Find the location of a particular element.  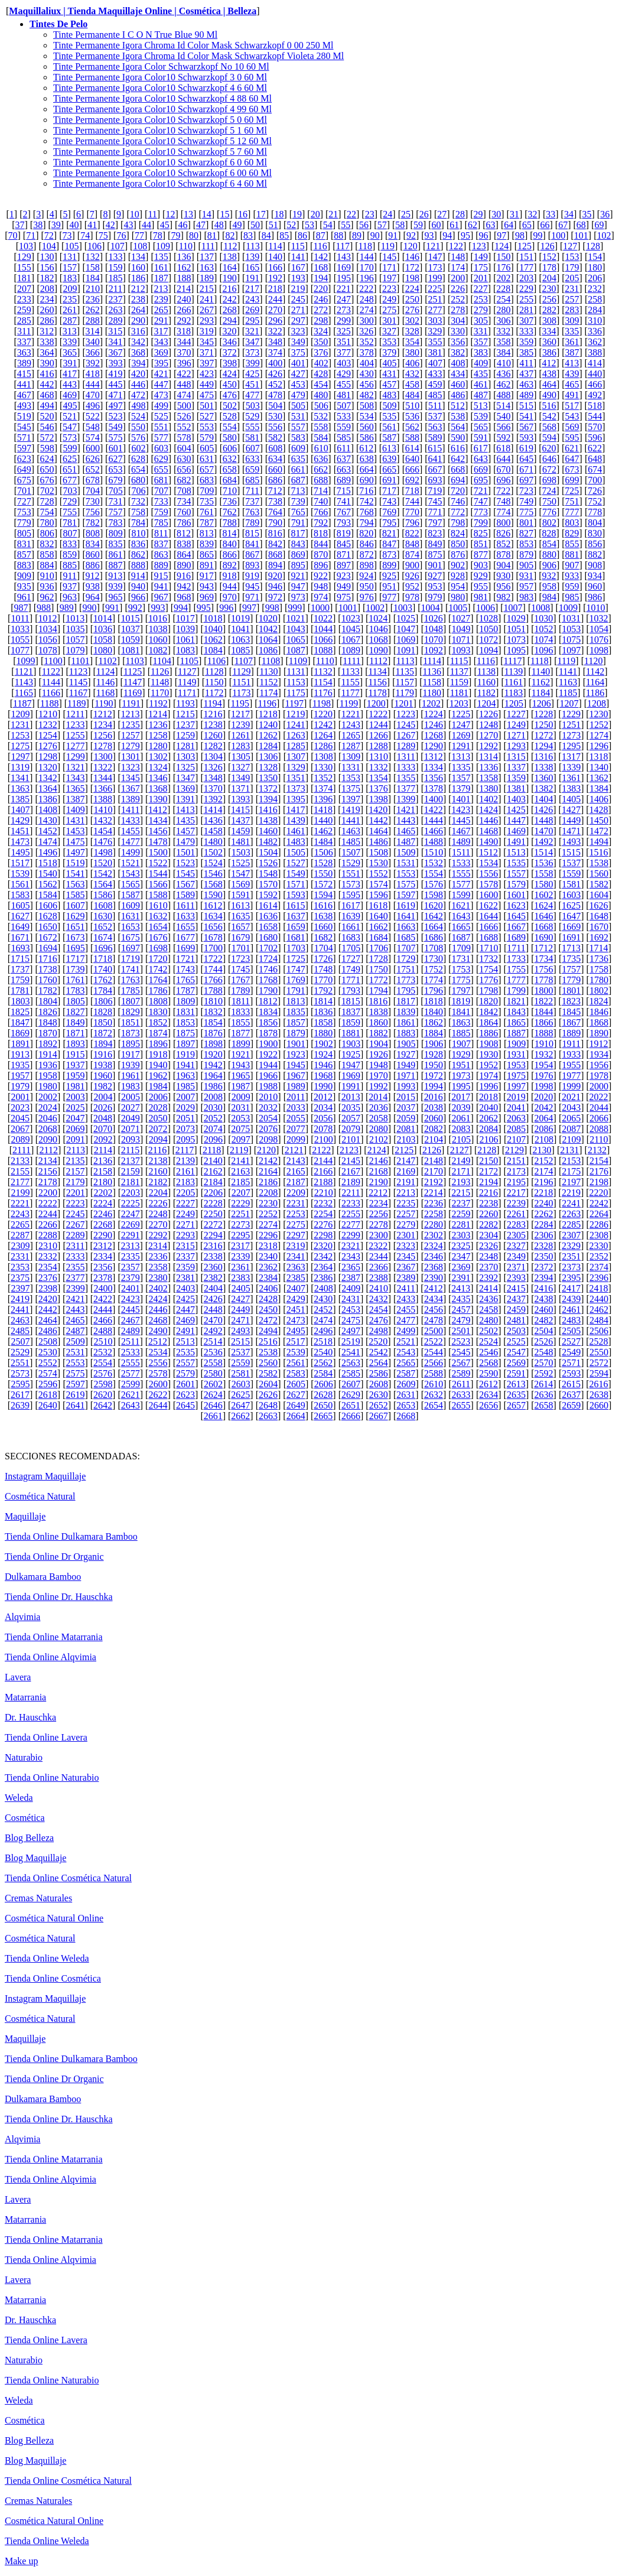

2582 is located at coordinates (268, 1373).